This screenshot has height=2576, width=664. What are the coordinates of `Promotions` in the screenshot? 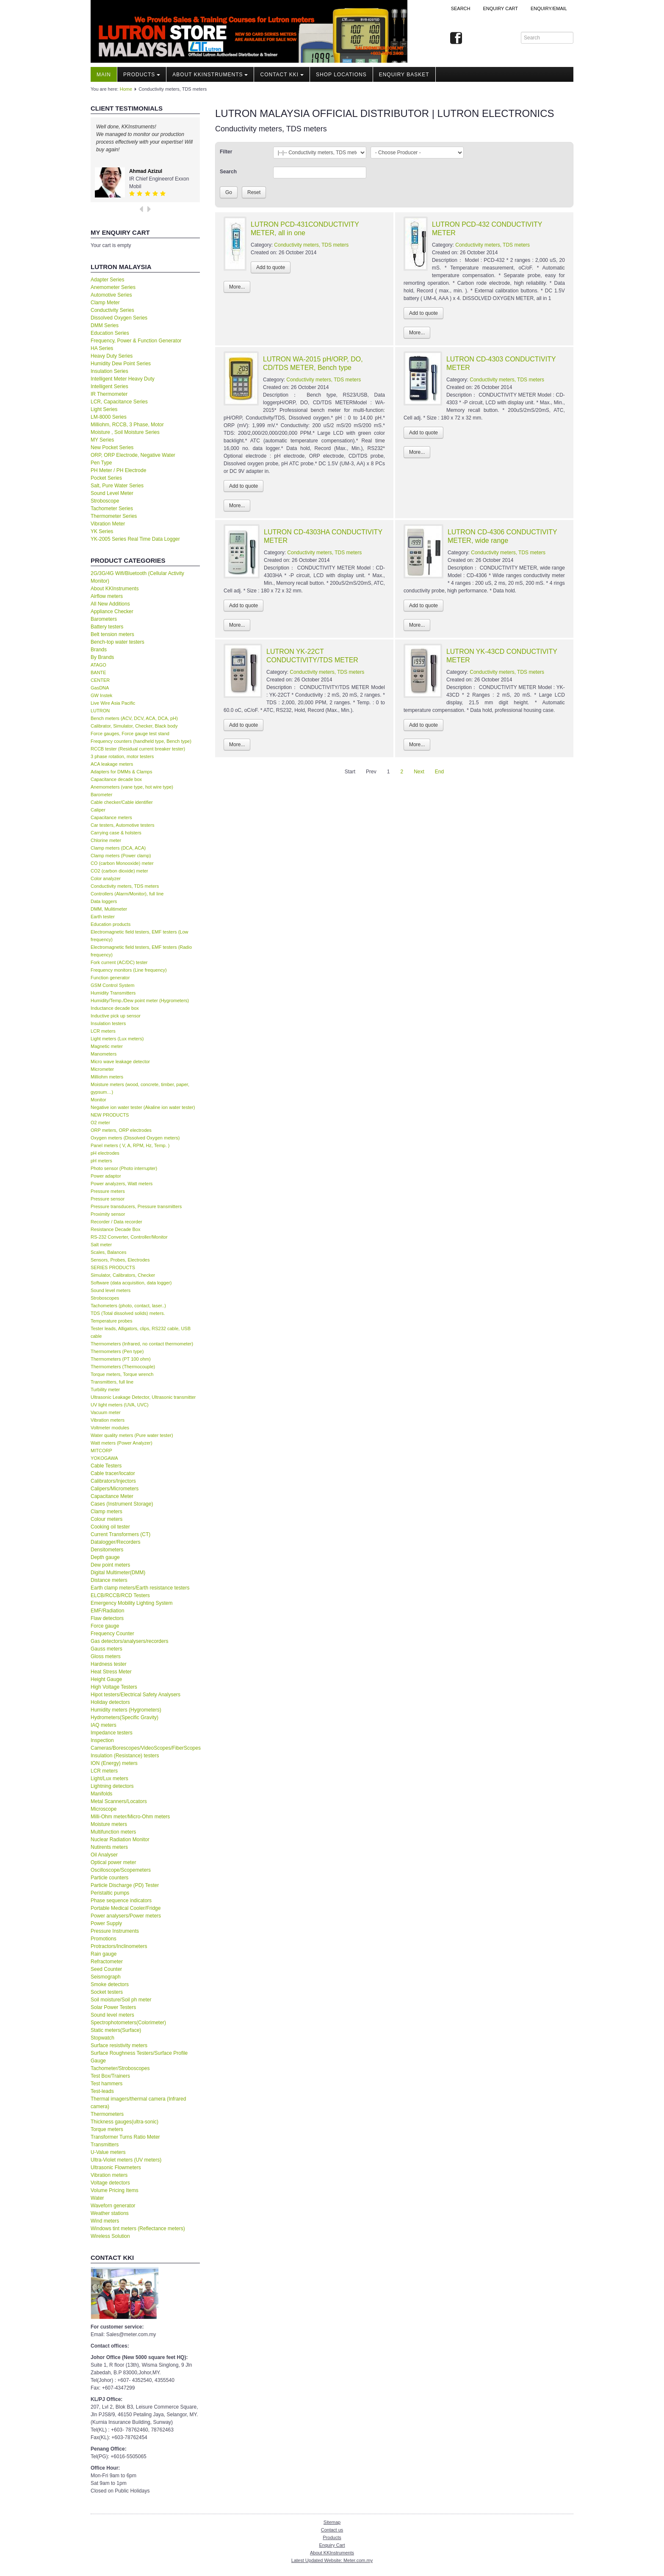 It's located at (103, 1939).